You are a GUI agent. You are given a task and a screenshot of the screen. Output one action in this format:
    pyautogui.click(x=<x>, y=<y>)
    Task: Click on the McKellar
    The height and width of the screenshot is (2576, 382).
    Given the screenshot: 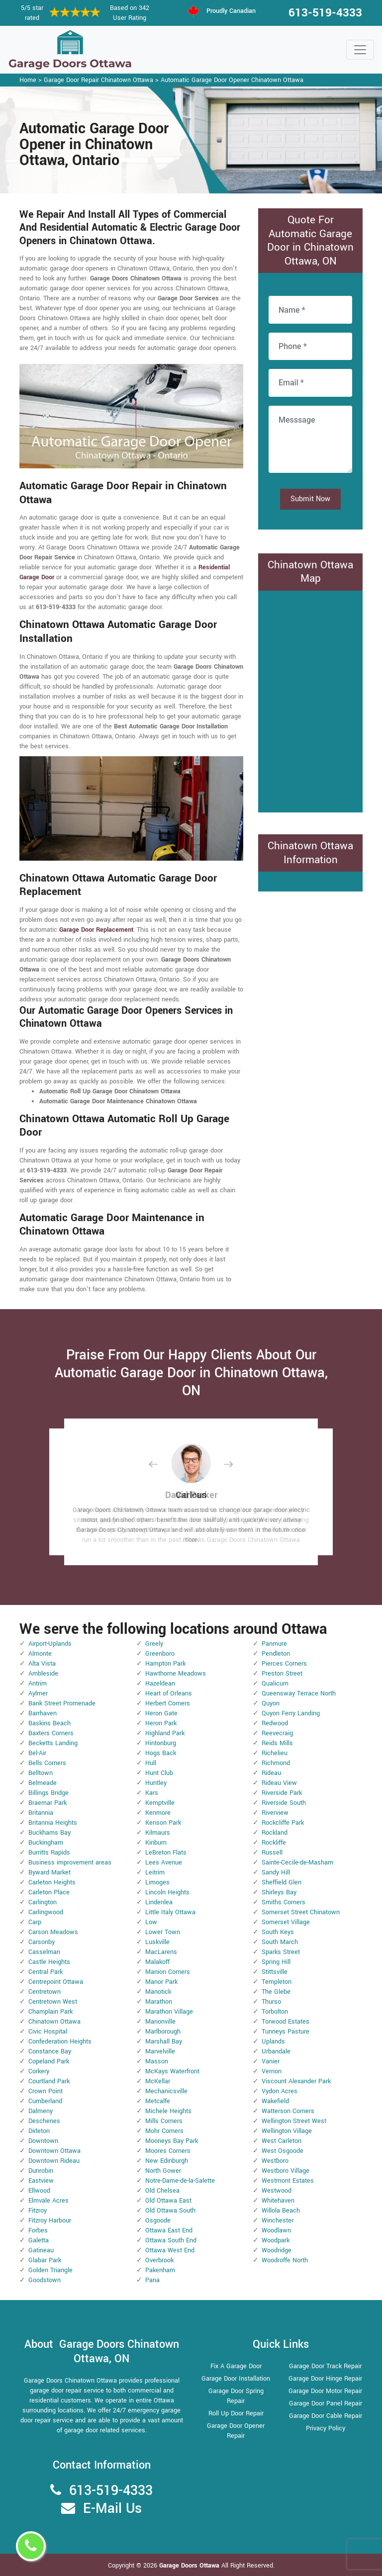 What is the action you would take?
    pyautogui.click(x=157, y=2081)
    